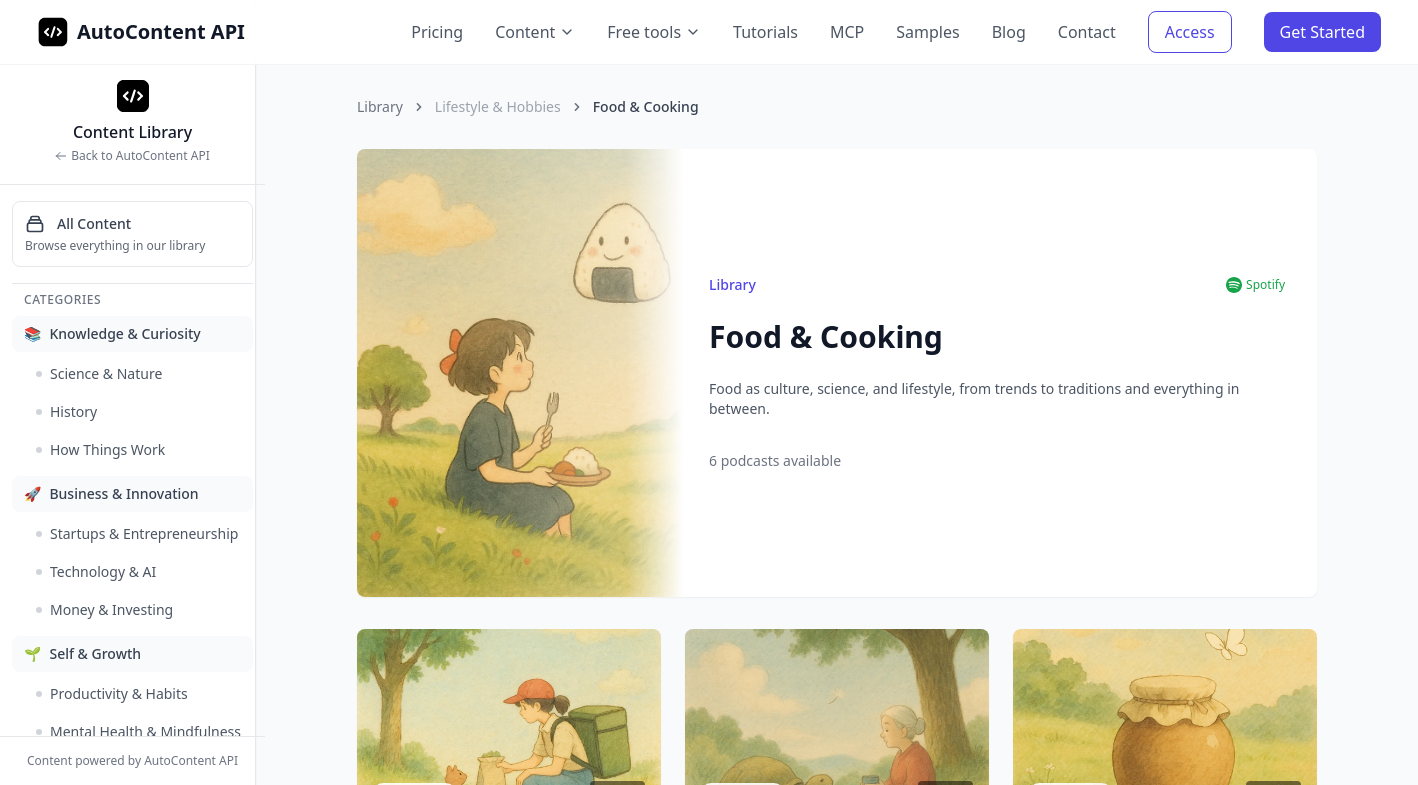 The width and height of the screenshot is (1418, 785). I want to click on Library, so click(380, 106).